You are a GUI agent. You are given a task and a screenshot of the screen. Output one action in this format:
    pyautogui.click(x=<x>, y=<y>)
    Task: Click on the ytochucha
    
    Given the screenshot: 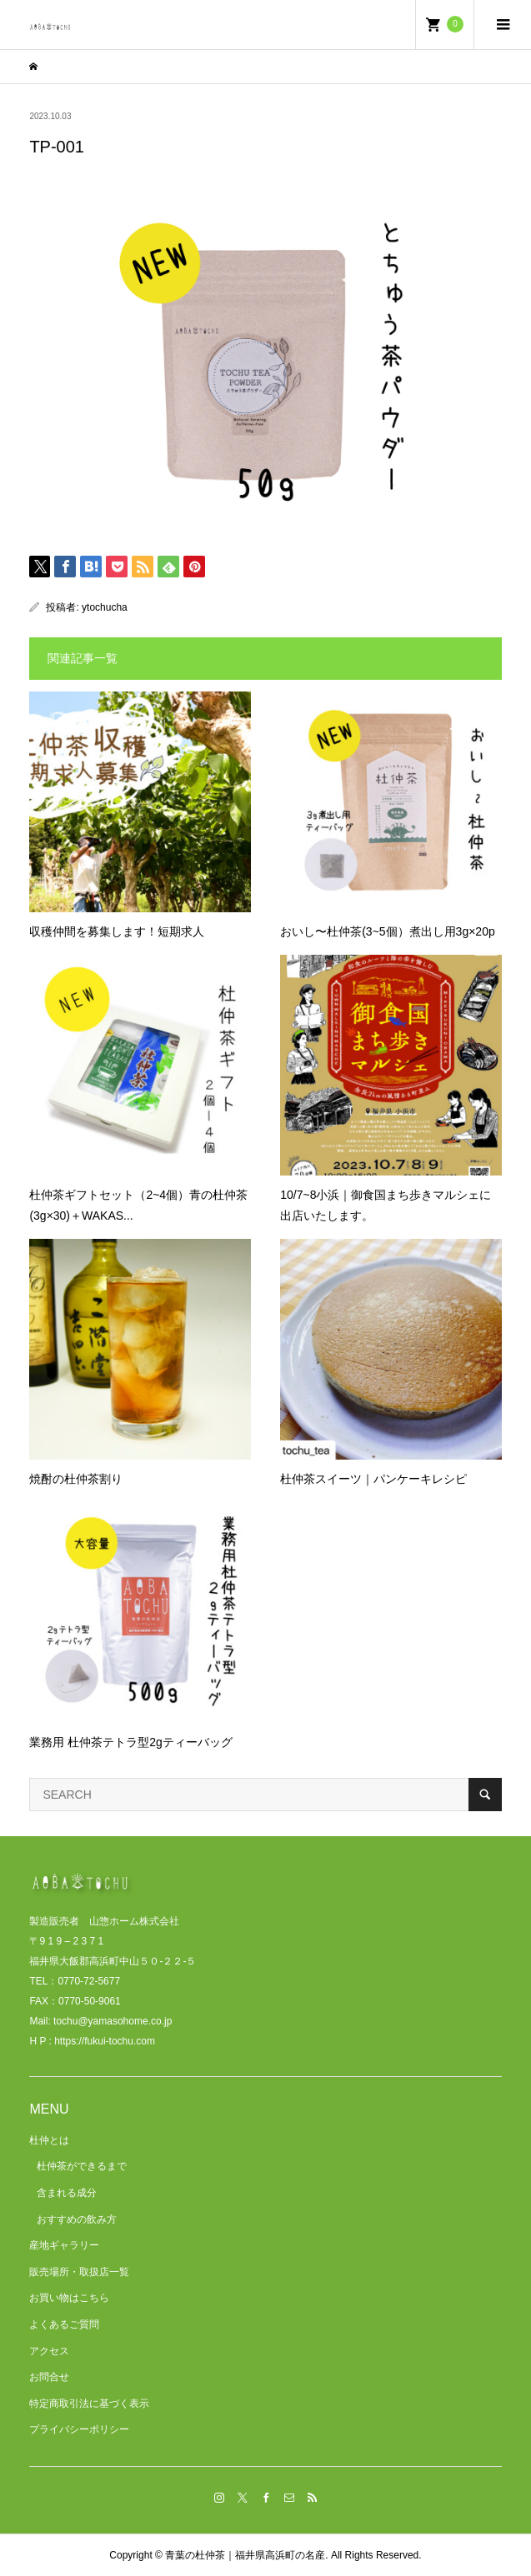 What is the action you would take?
    pyautogui.click(x=105, y=607)
    